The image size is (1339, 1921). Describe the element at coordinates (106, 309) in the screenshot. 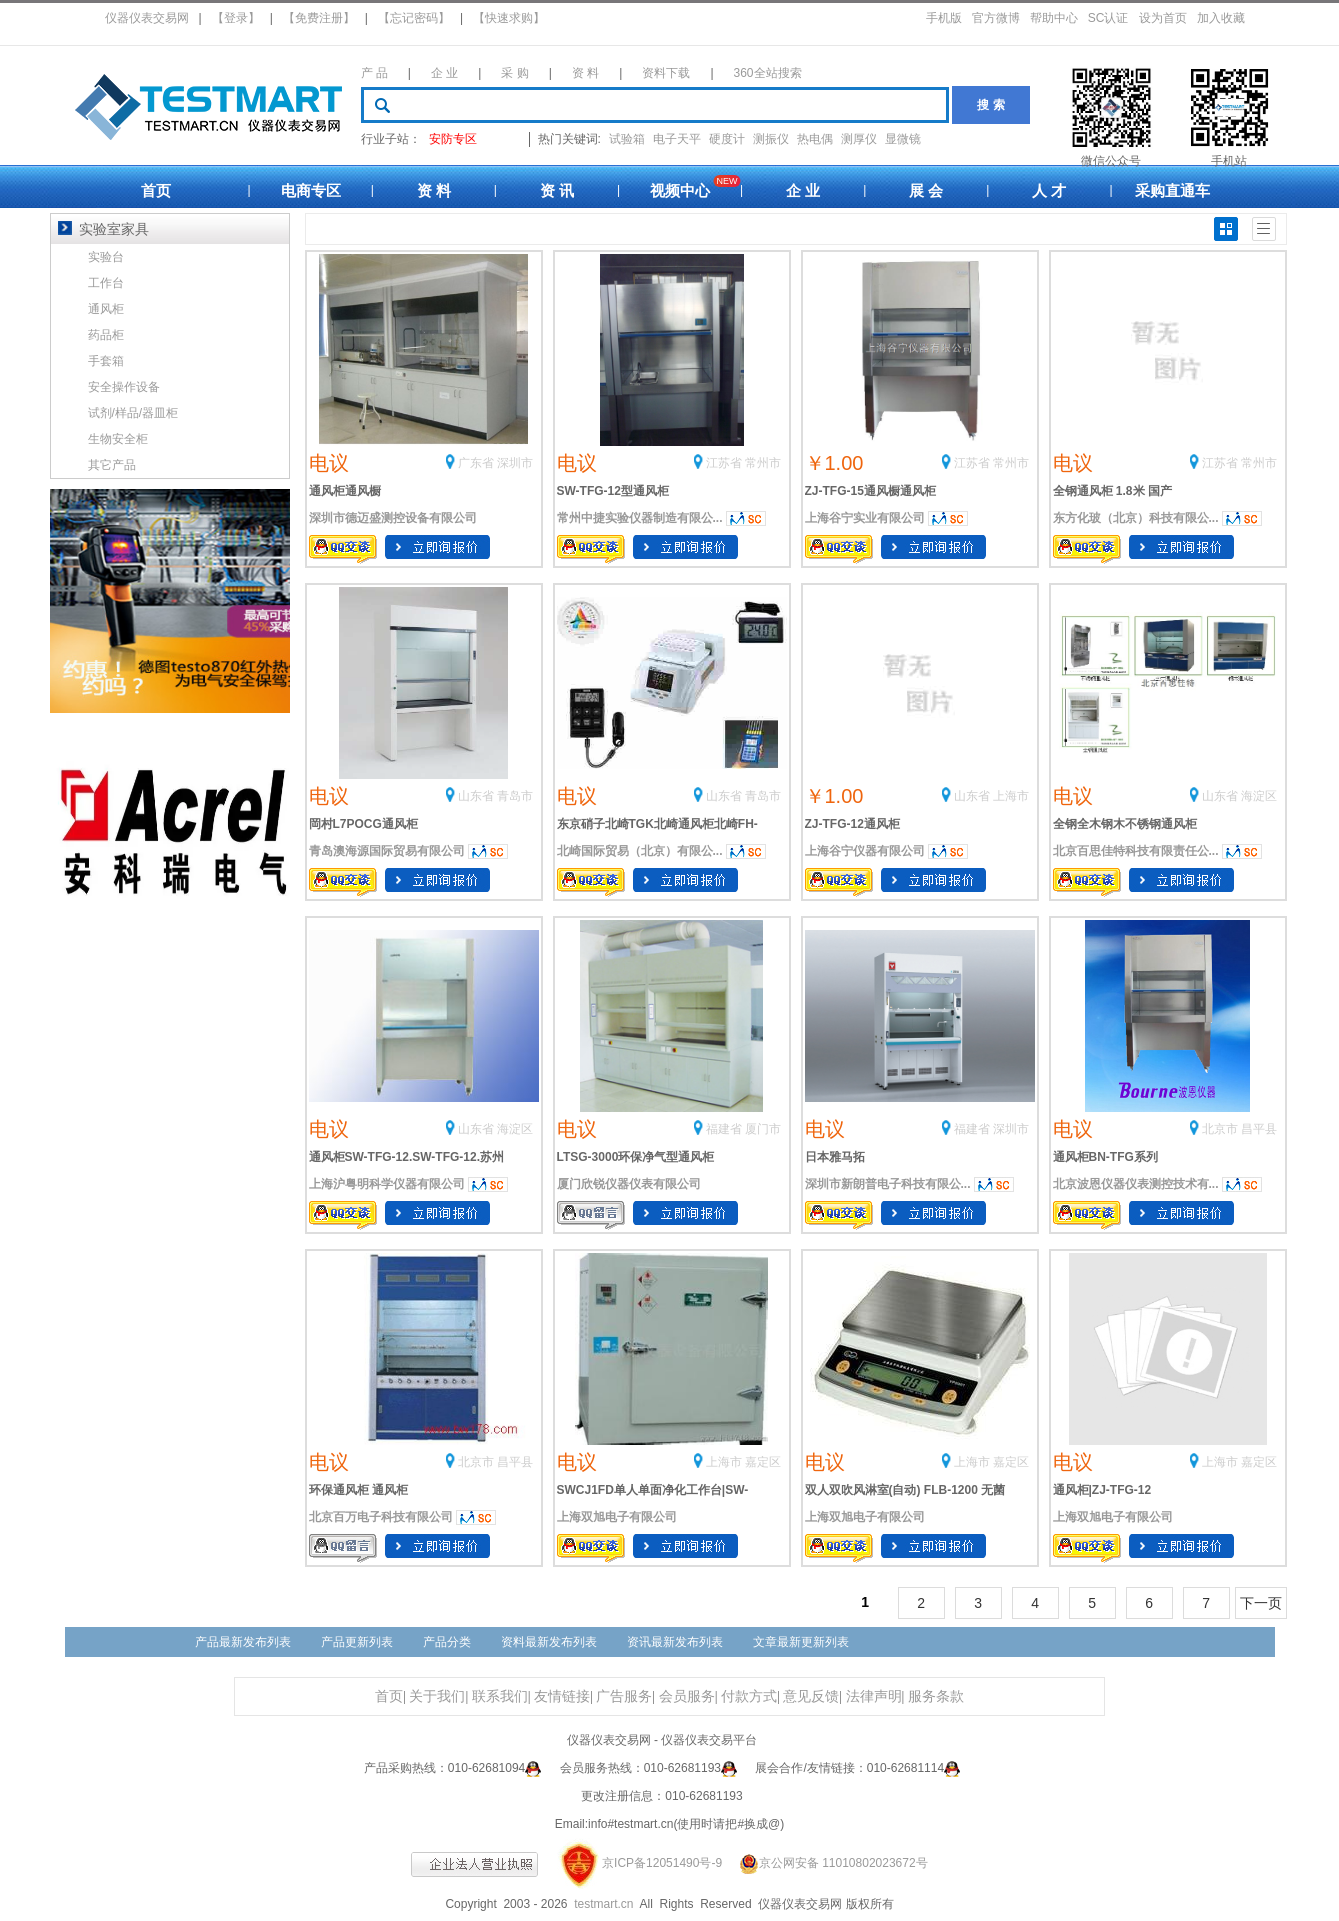

I see `通风柜` at that location.